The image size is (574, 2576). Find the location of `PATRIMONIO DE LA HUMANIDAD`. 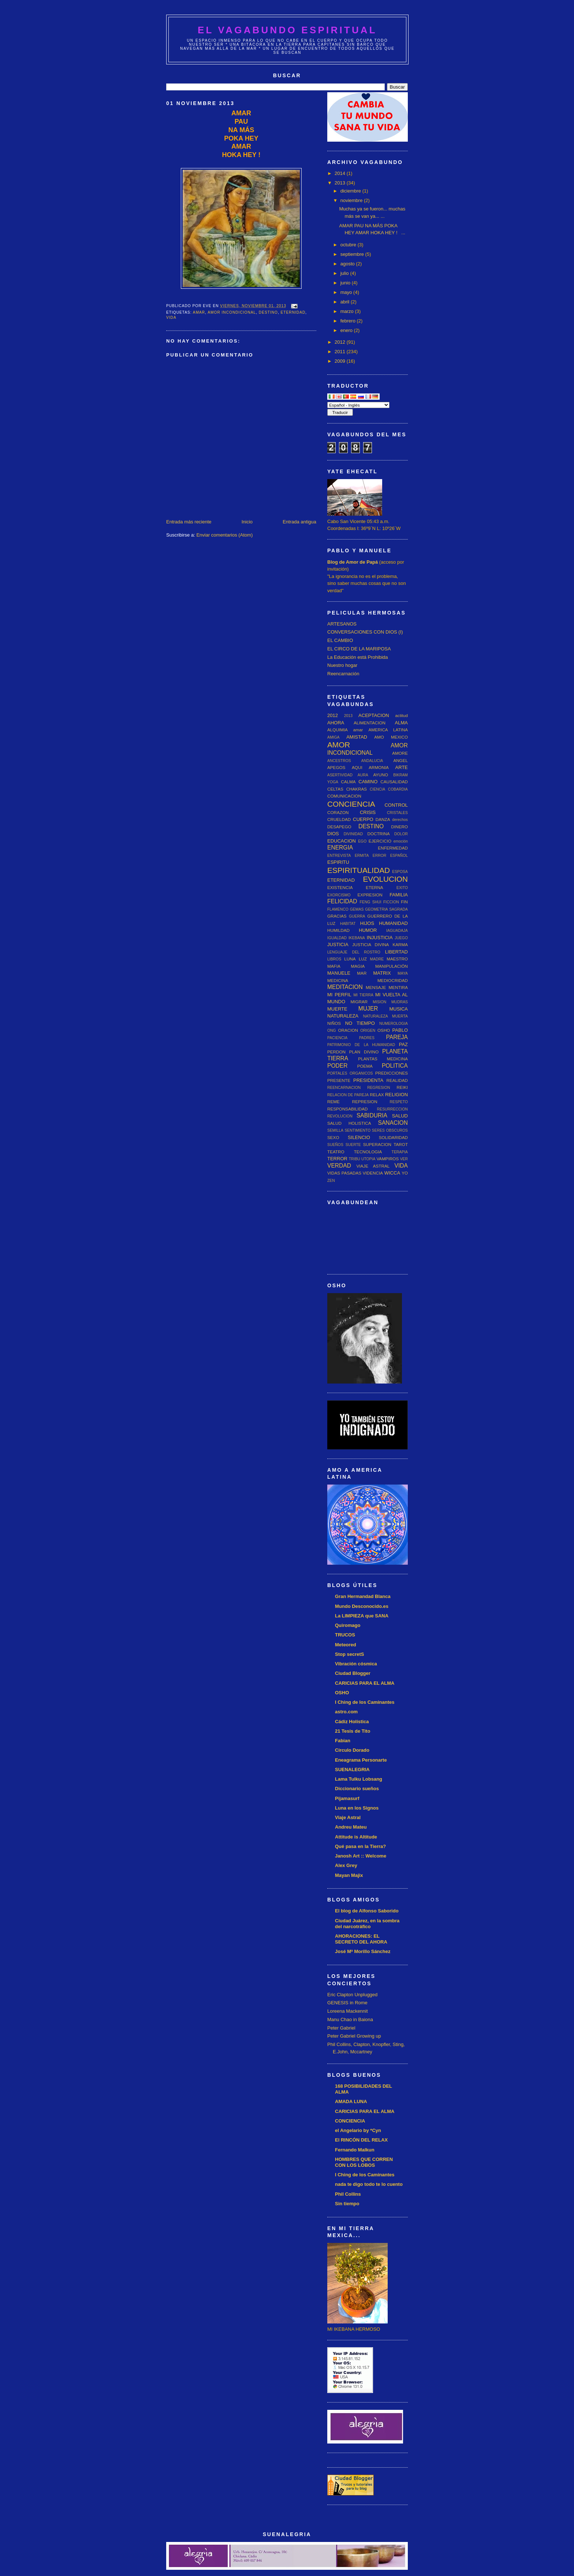

PATRIMONIO DE LA HUMANIDAD is located at coordinates (361, 1045).